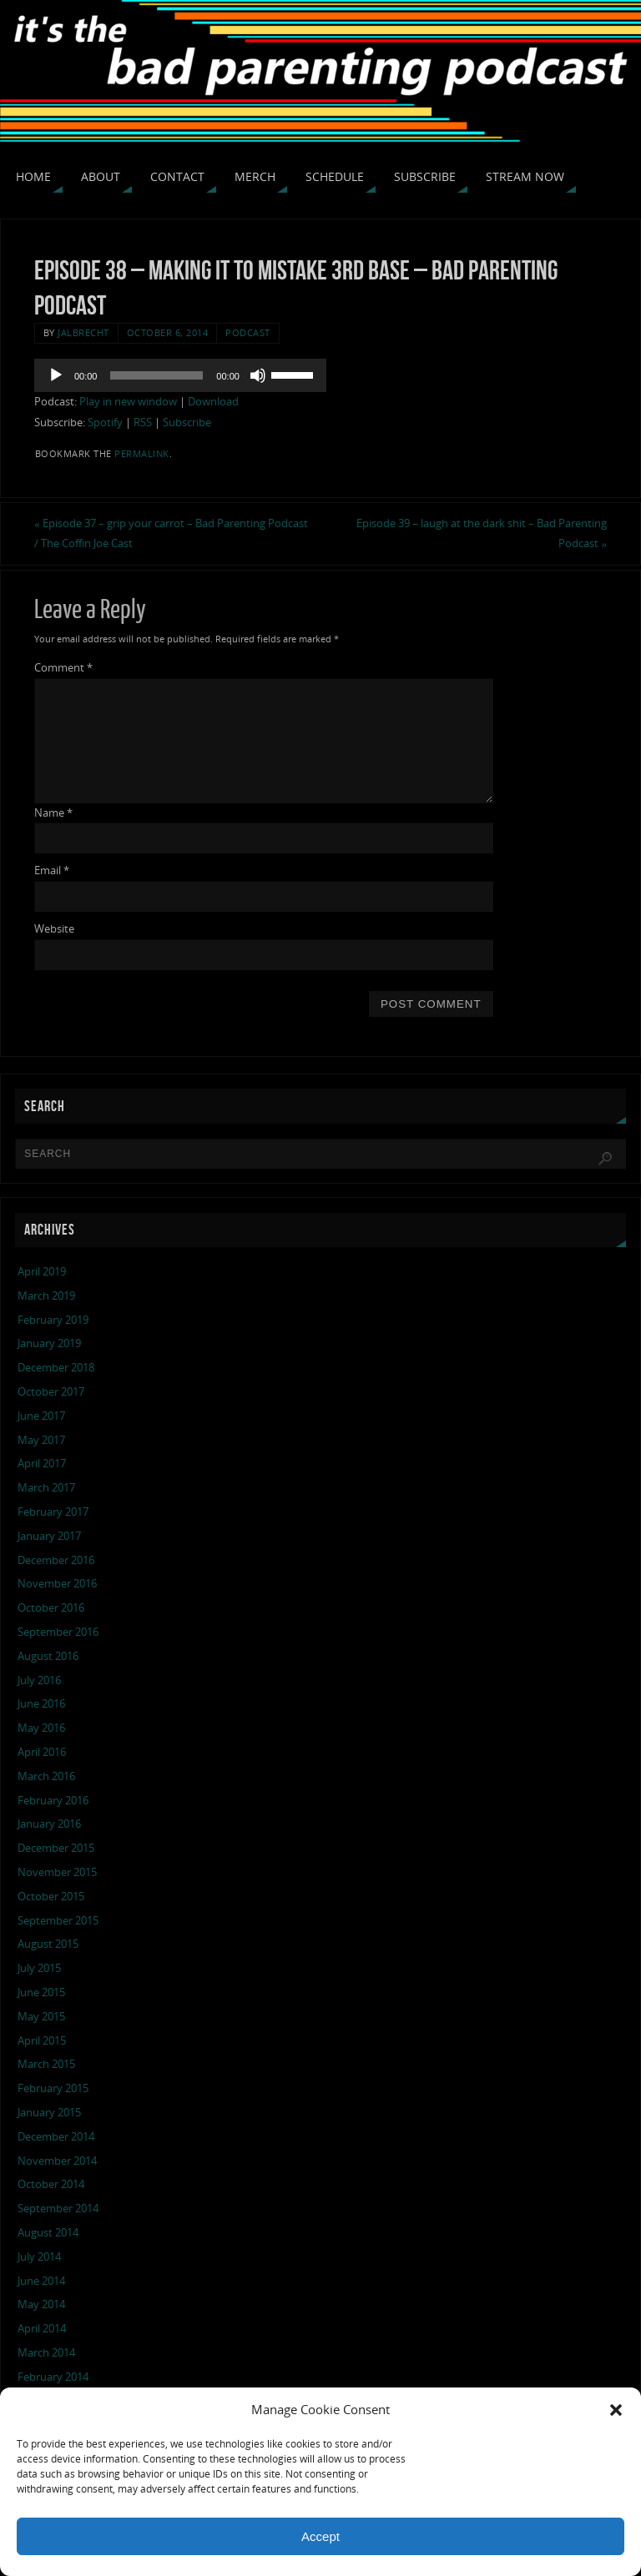 The width and height of the screenshot is (641, 2576). I want to click on permalink, so click(141, 453).